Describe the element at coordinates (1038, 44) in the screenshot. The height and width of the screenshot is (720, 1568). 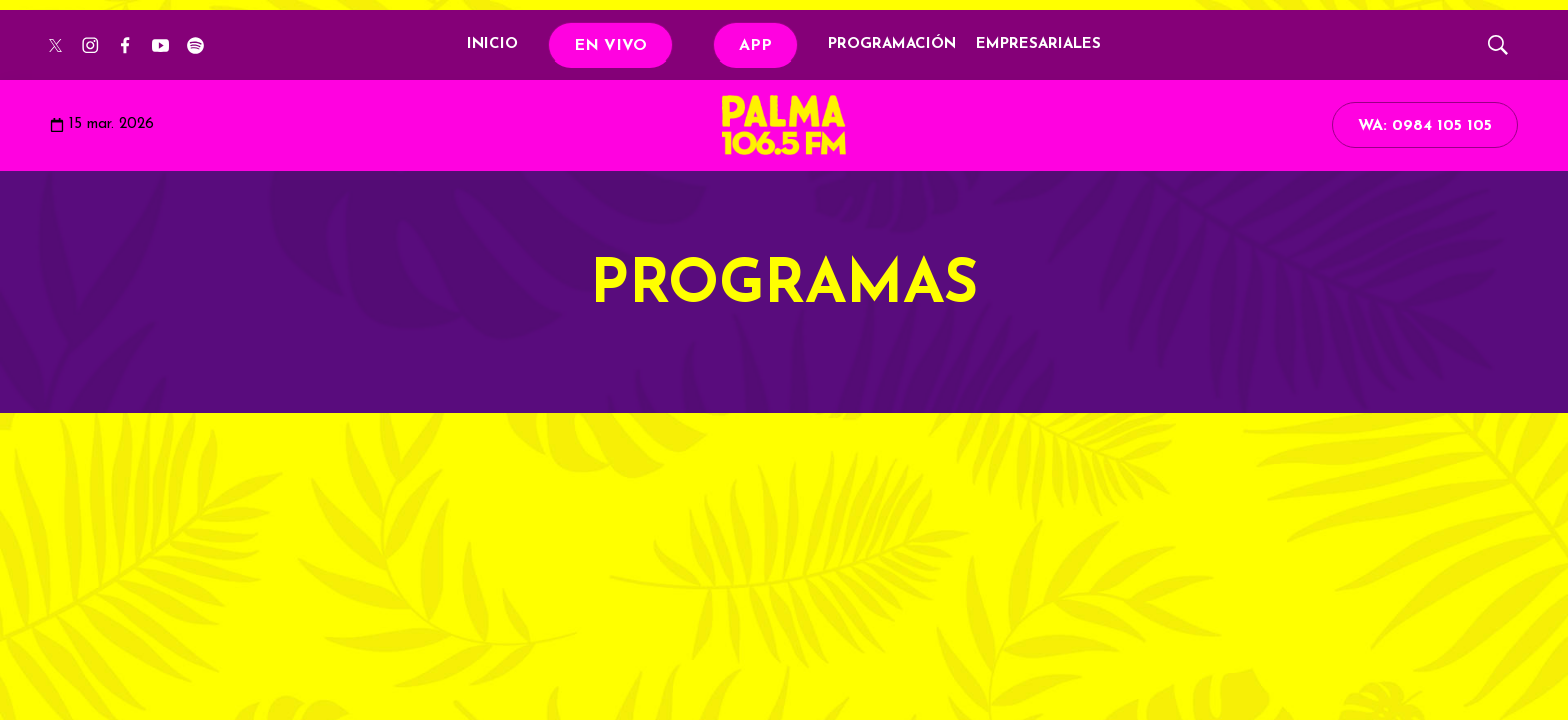
I see `EMPRESARIALES` at that location.